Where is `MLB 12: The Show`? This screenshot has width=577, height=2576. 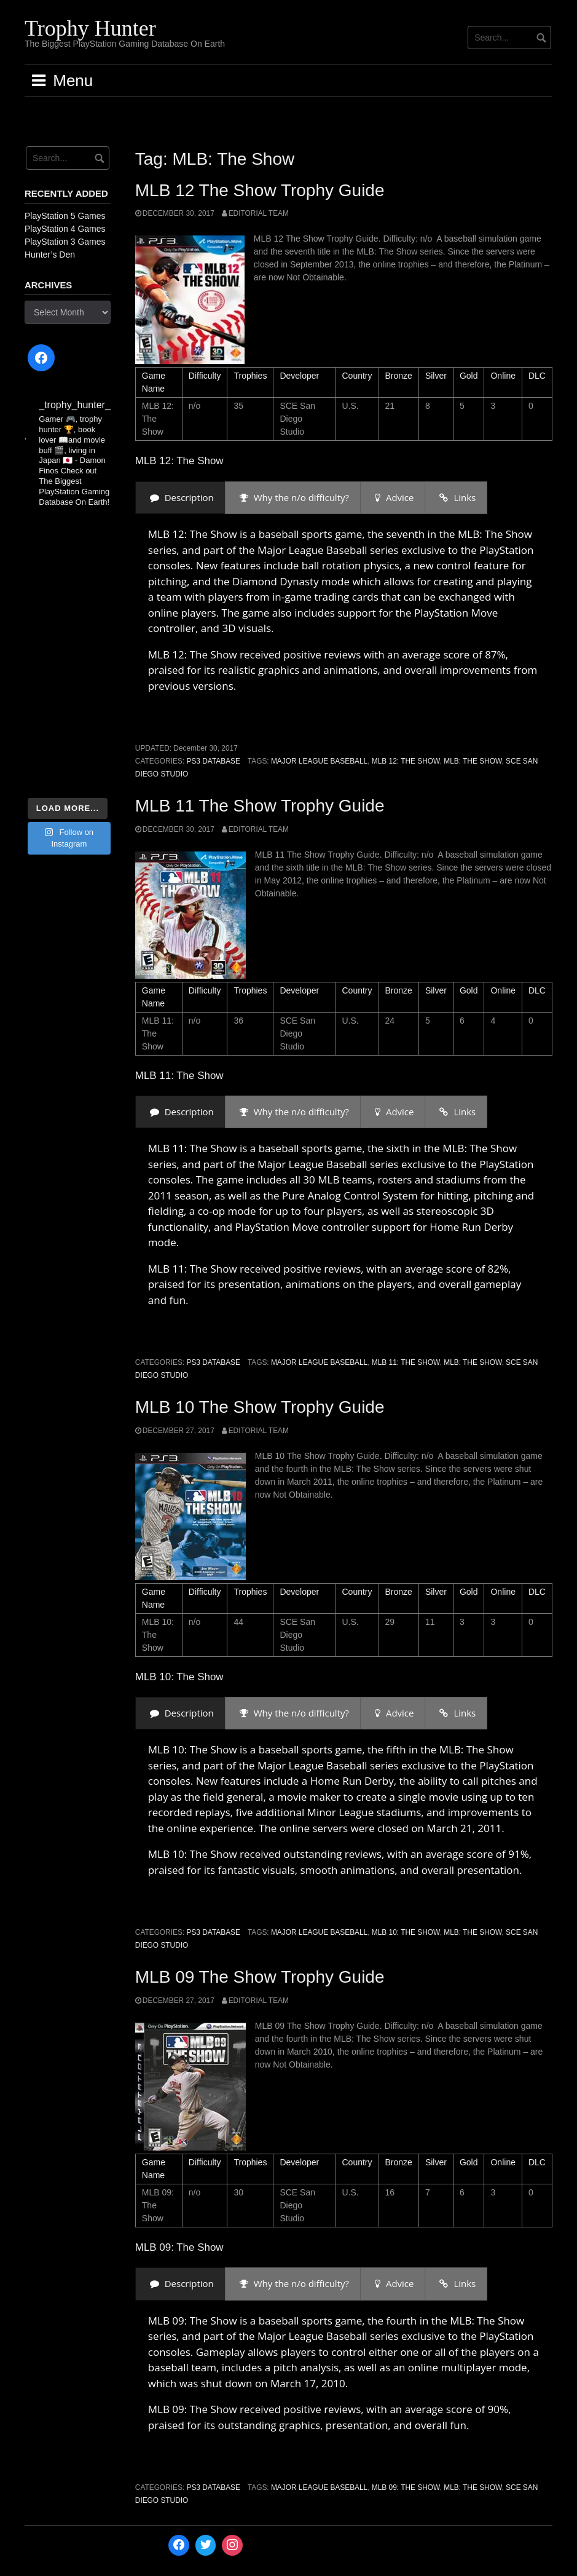 MLB 12: The Show is located at coordinates (406, 761).